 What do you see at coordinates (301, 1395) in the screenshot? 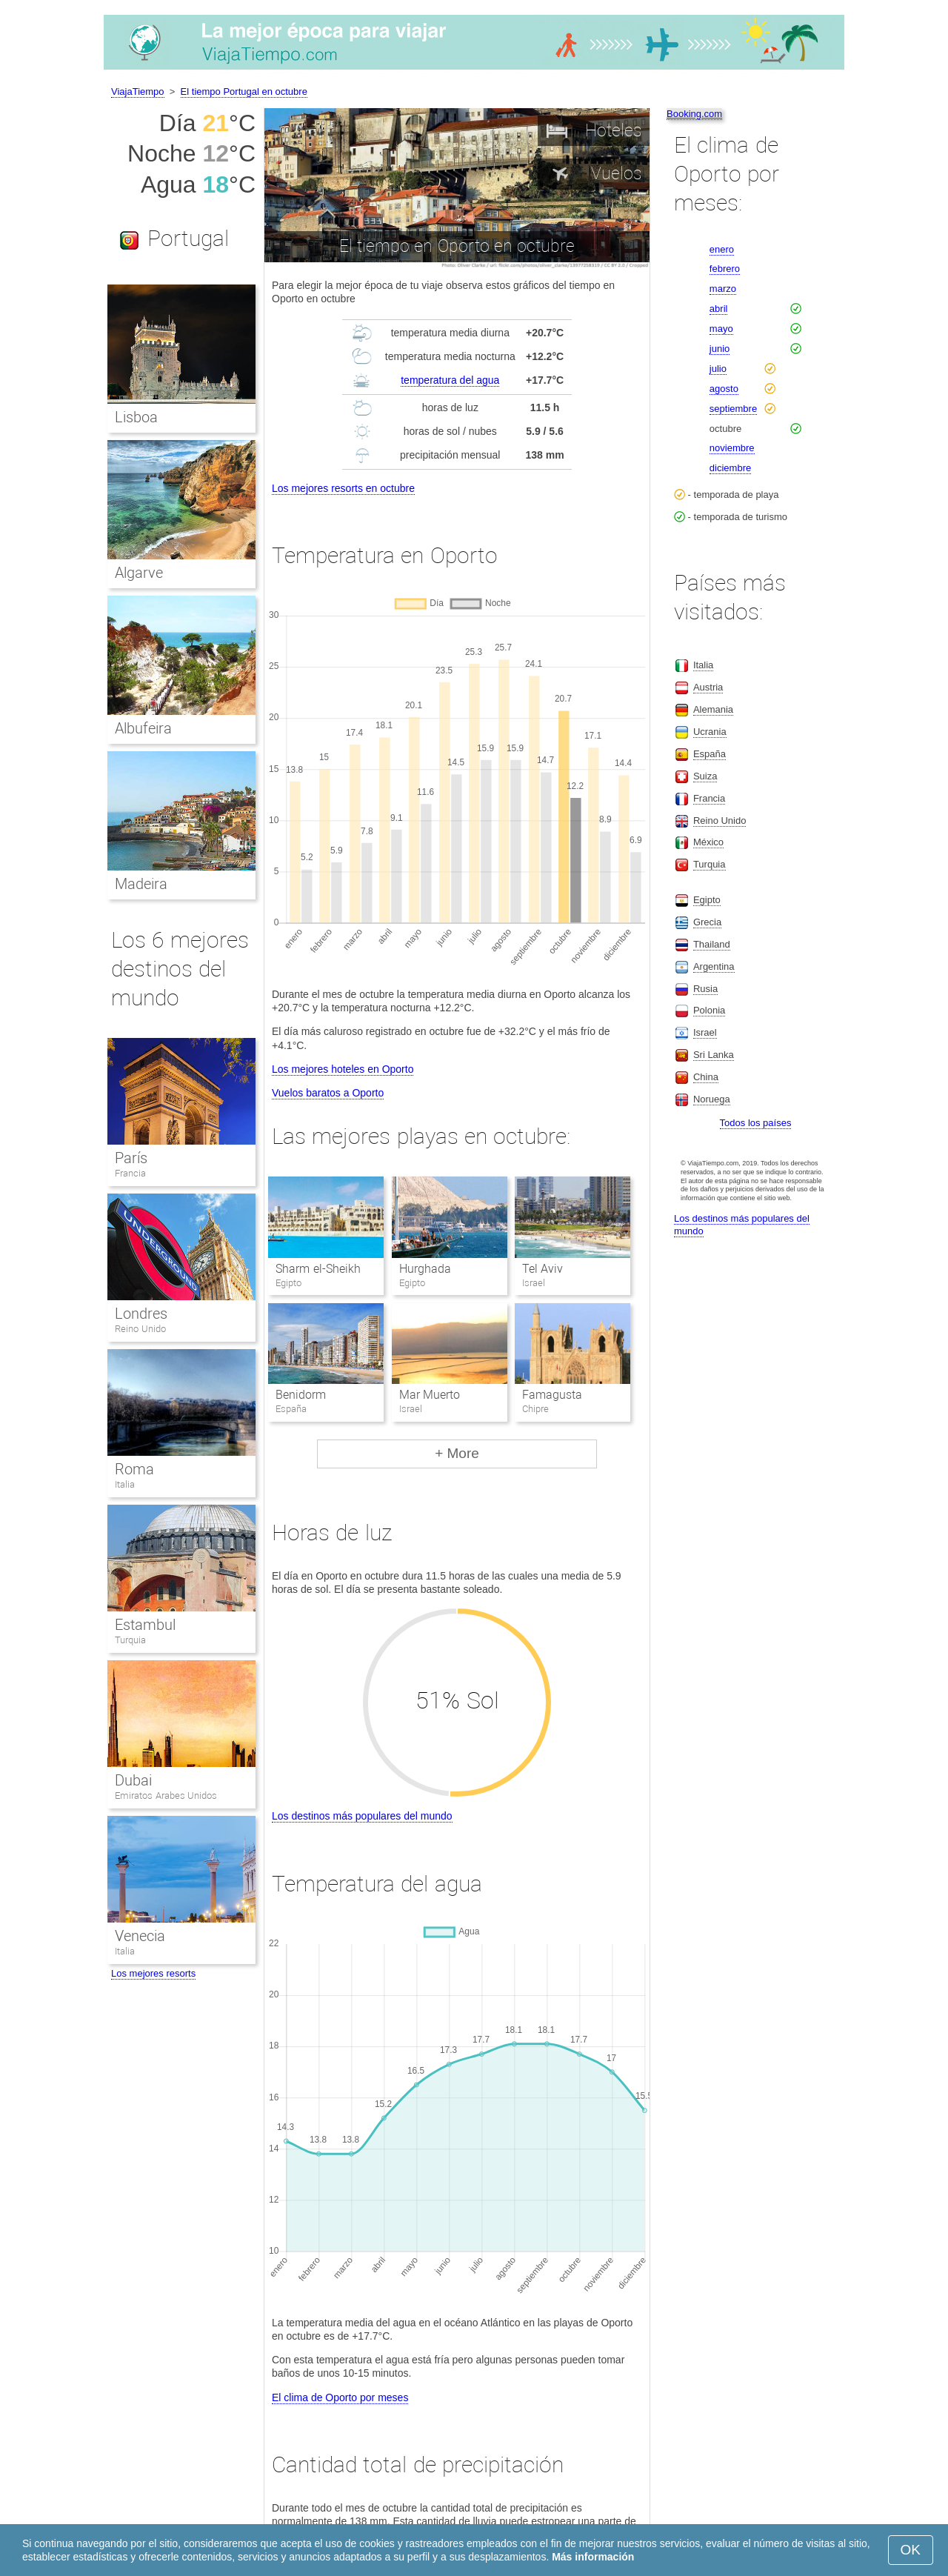
I see `Benidorm` at bounding box center [301, 1395].